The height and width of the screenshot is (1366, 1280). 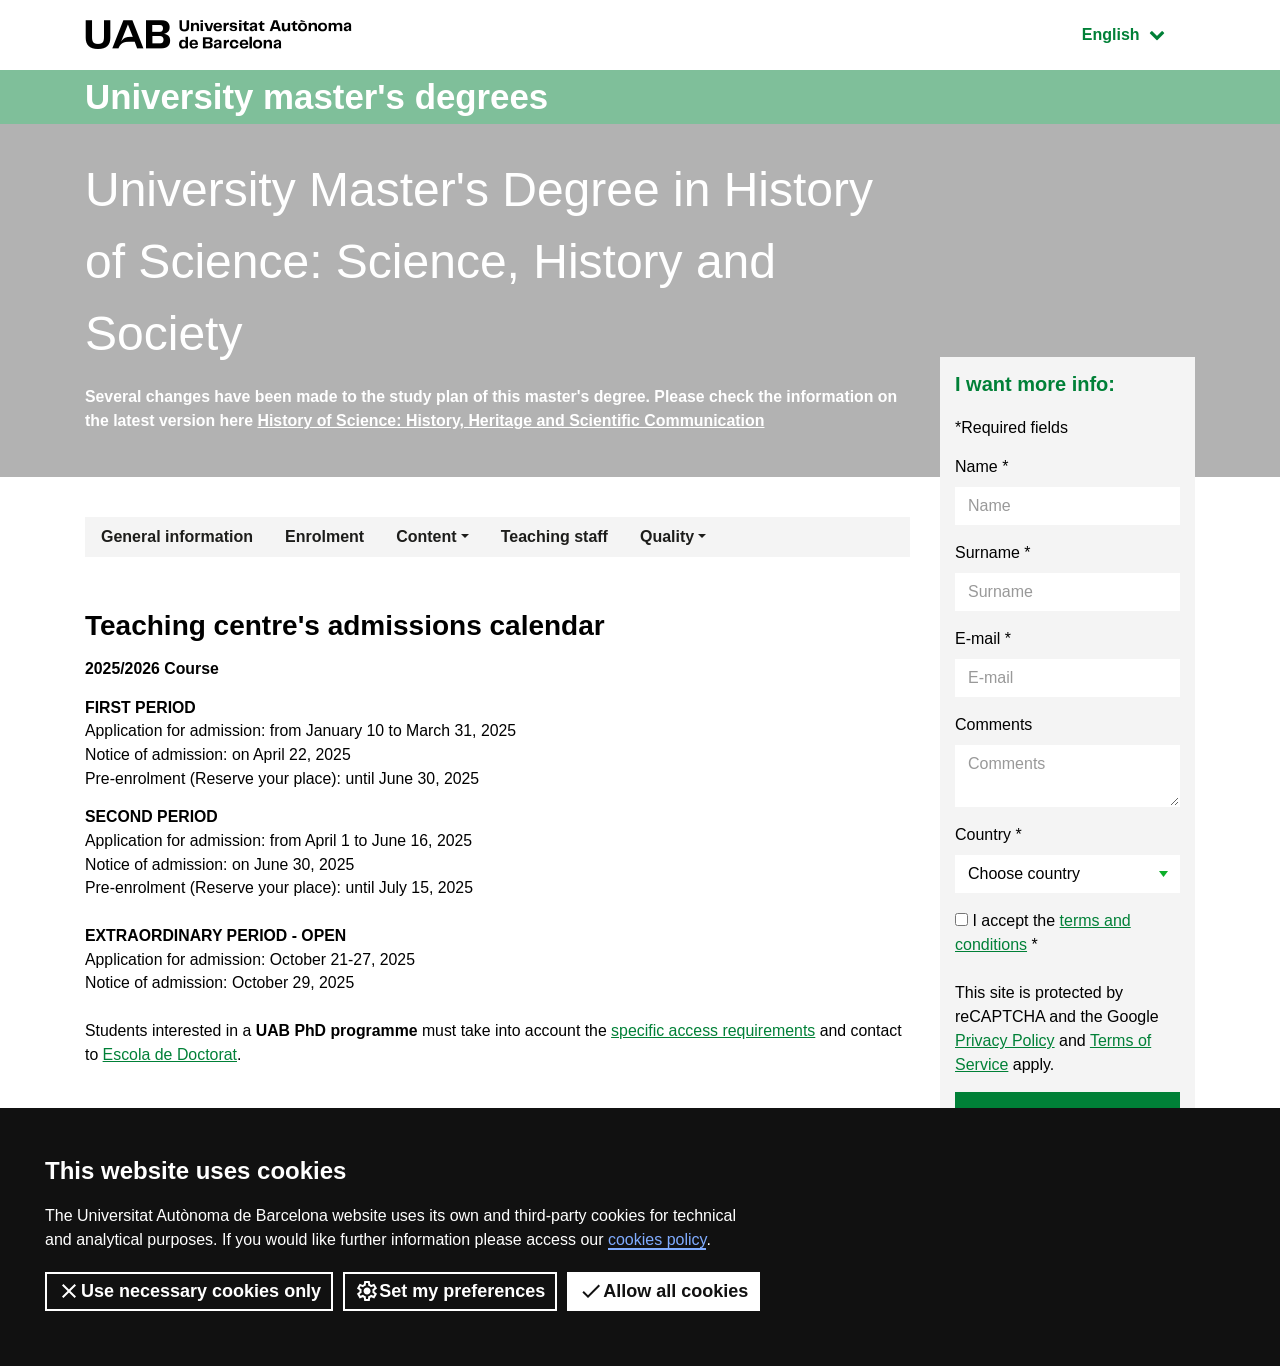 What do you see at coordinates (426, 537) in the screenshot?
I see `Content` at bounding box center [426, 537].